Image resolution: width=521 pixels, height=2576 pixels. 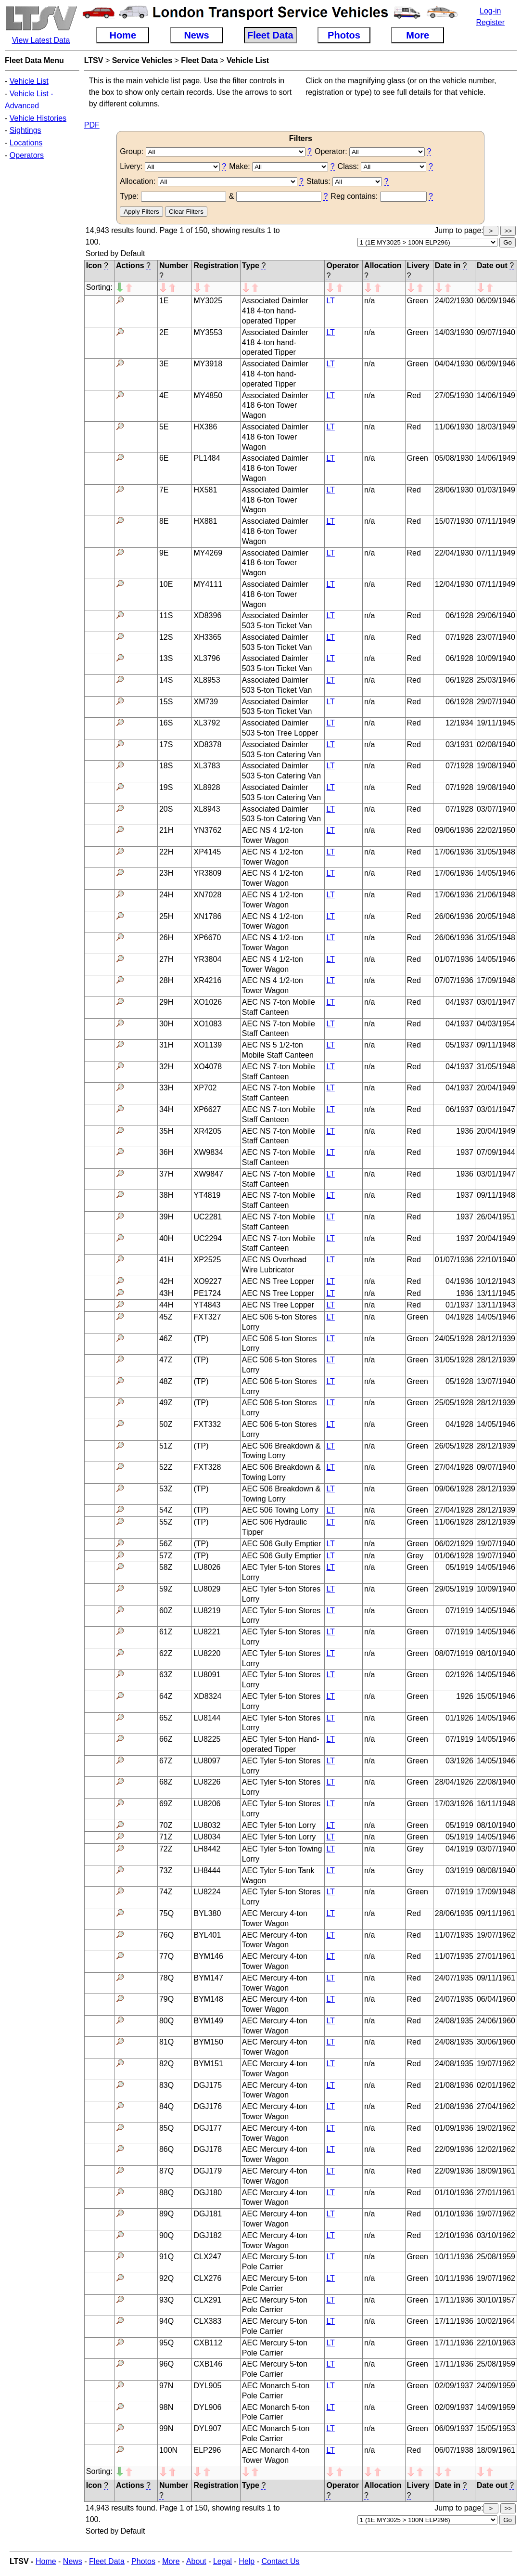 What do you see at coordinates (206, 1761) in the screenshot?
I see `LU8097` at bounding box center [206, 1761].